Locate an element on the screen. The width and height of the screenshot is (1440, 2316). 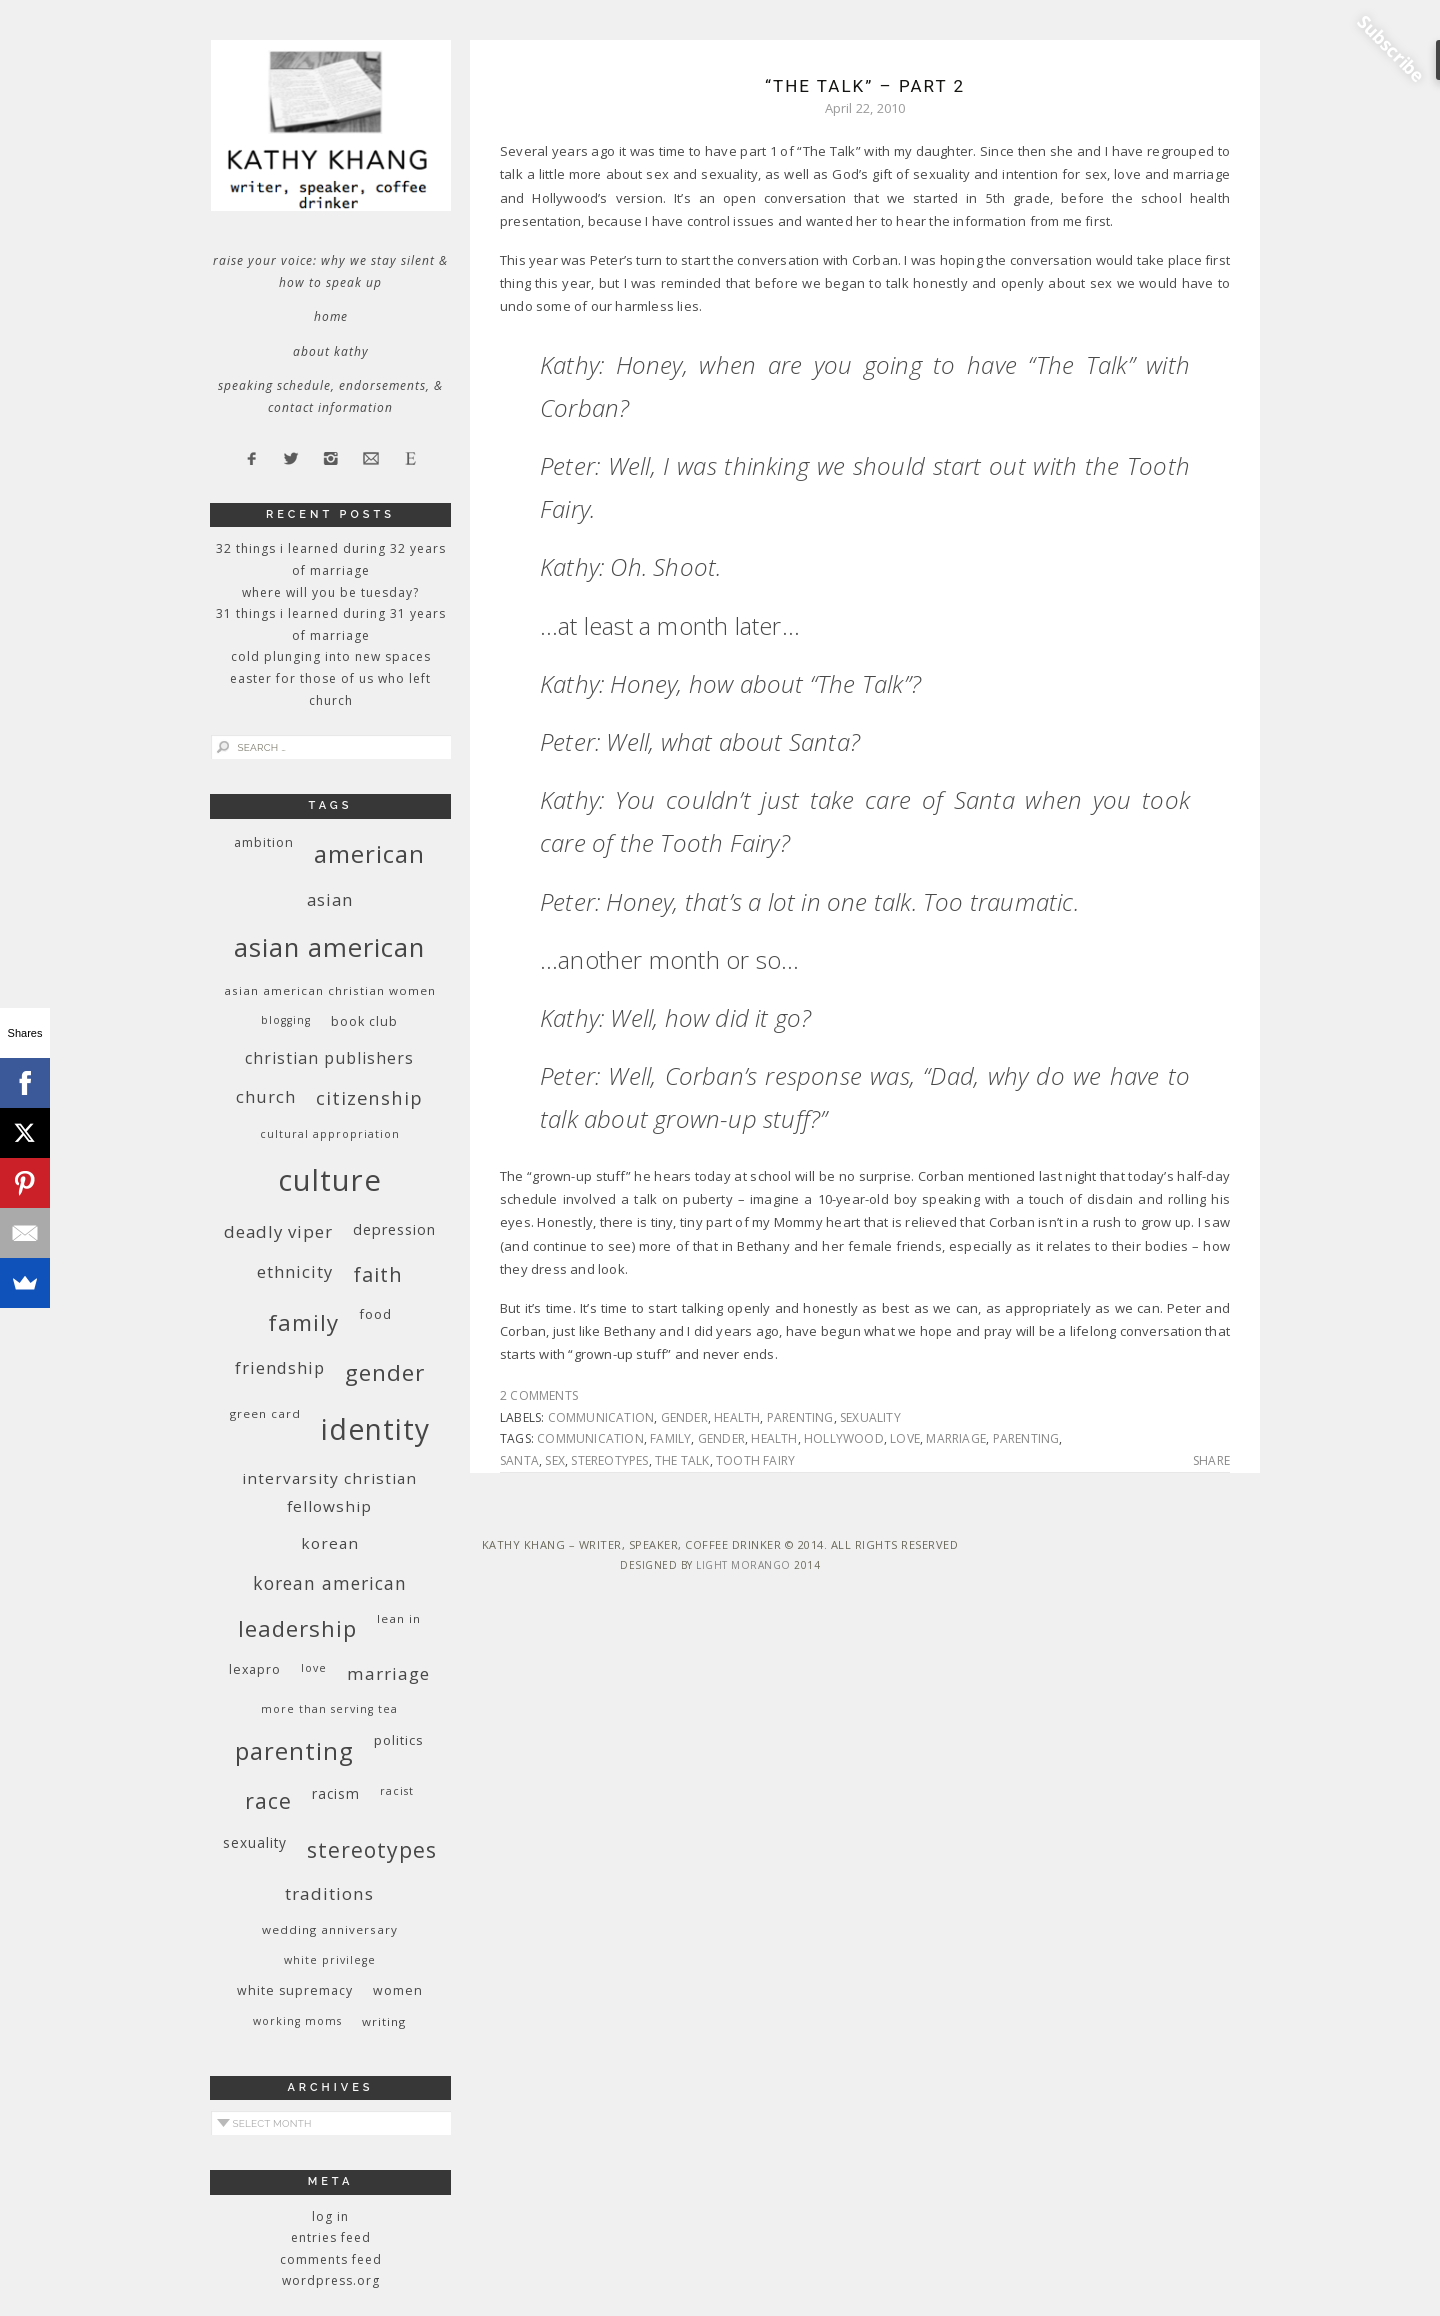
sexuality is located at coordinates (870, 1417).